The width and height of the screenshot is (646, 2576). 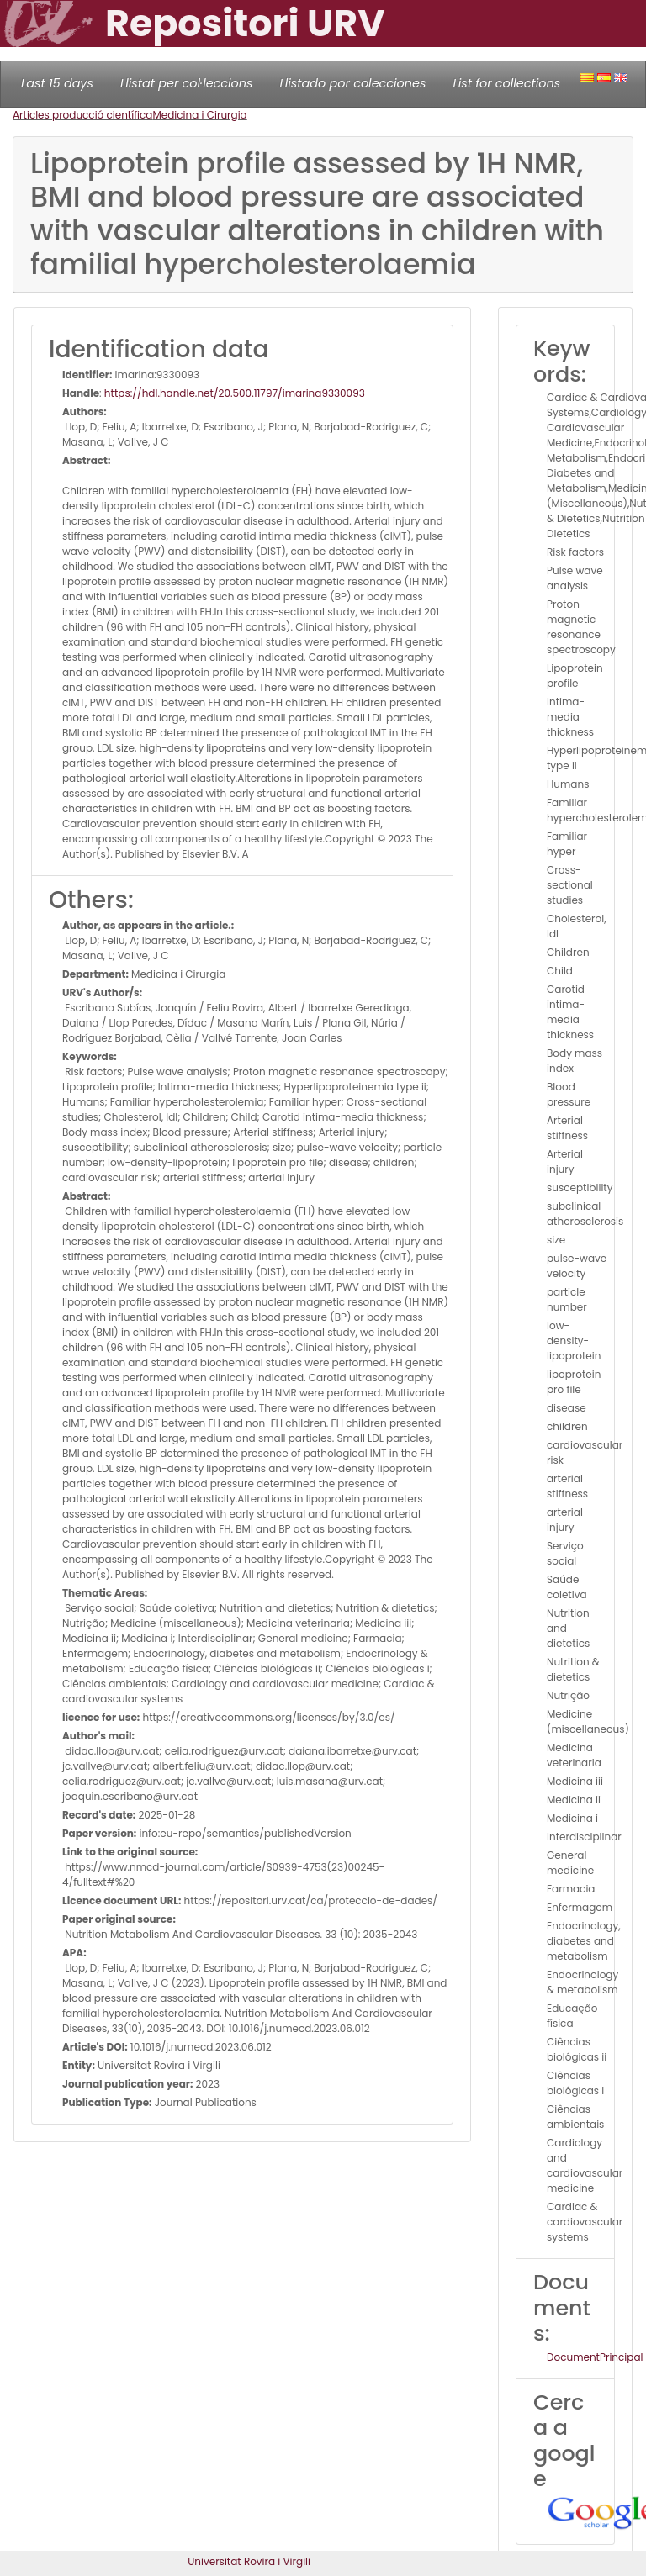 I want to click on Last 15 days, so click(x=57, y=83).